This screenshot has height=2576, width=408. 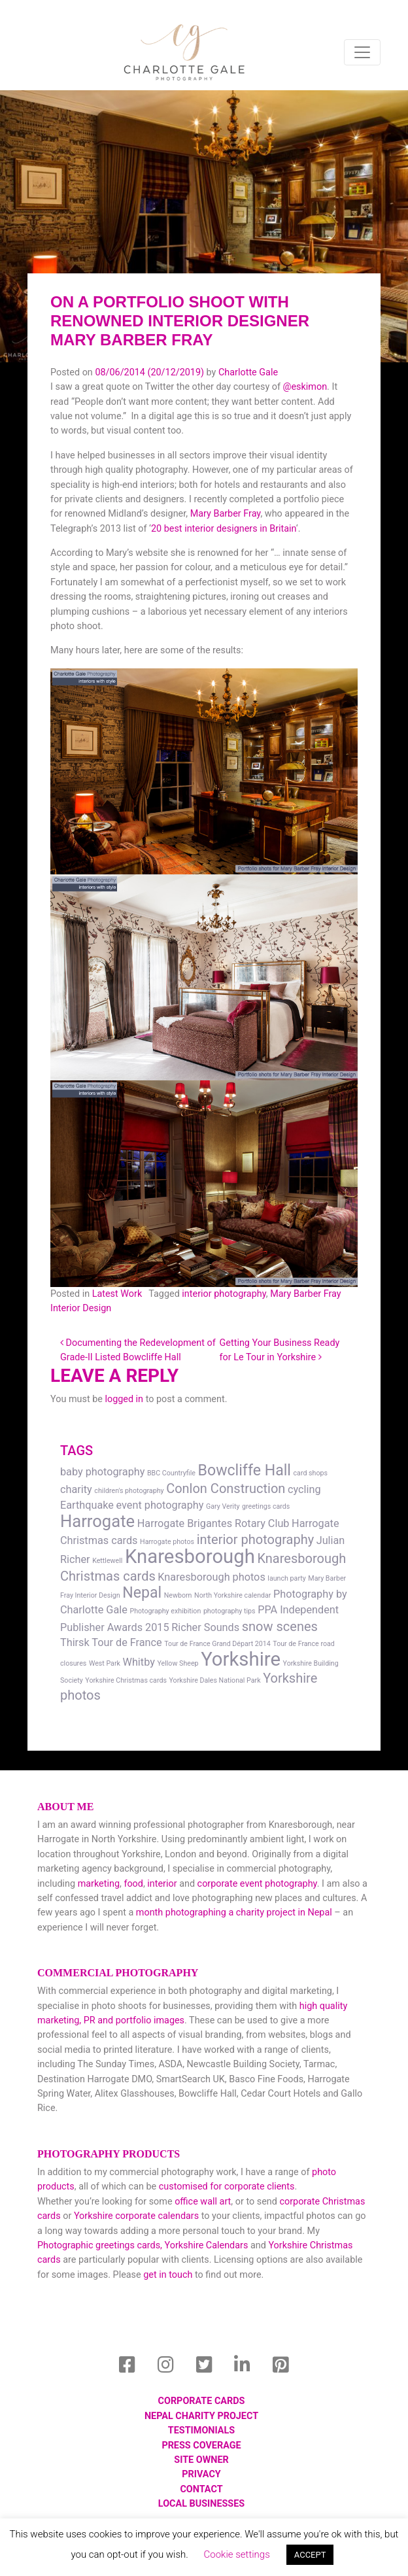 What do you see at coordinates (124, 1399) in the screenshot?
I see `logged in` at bounding box center [124, 1399].